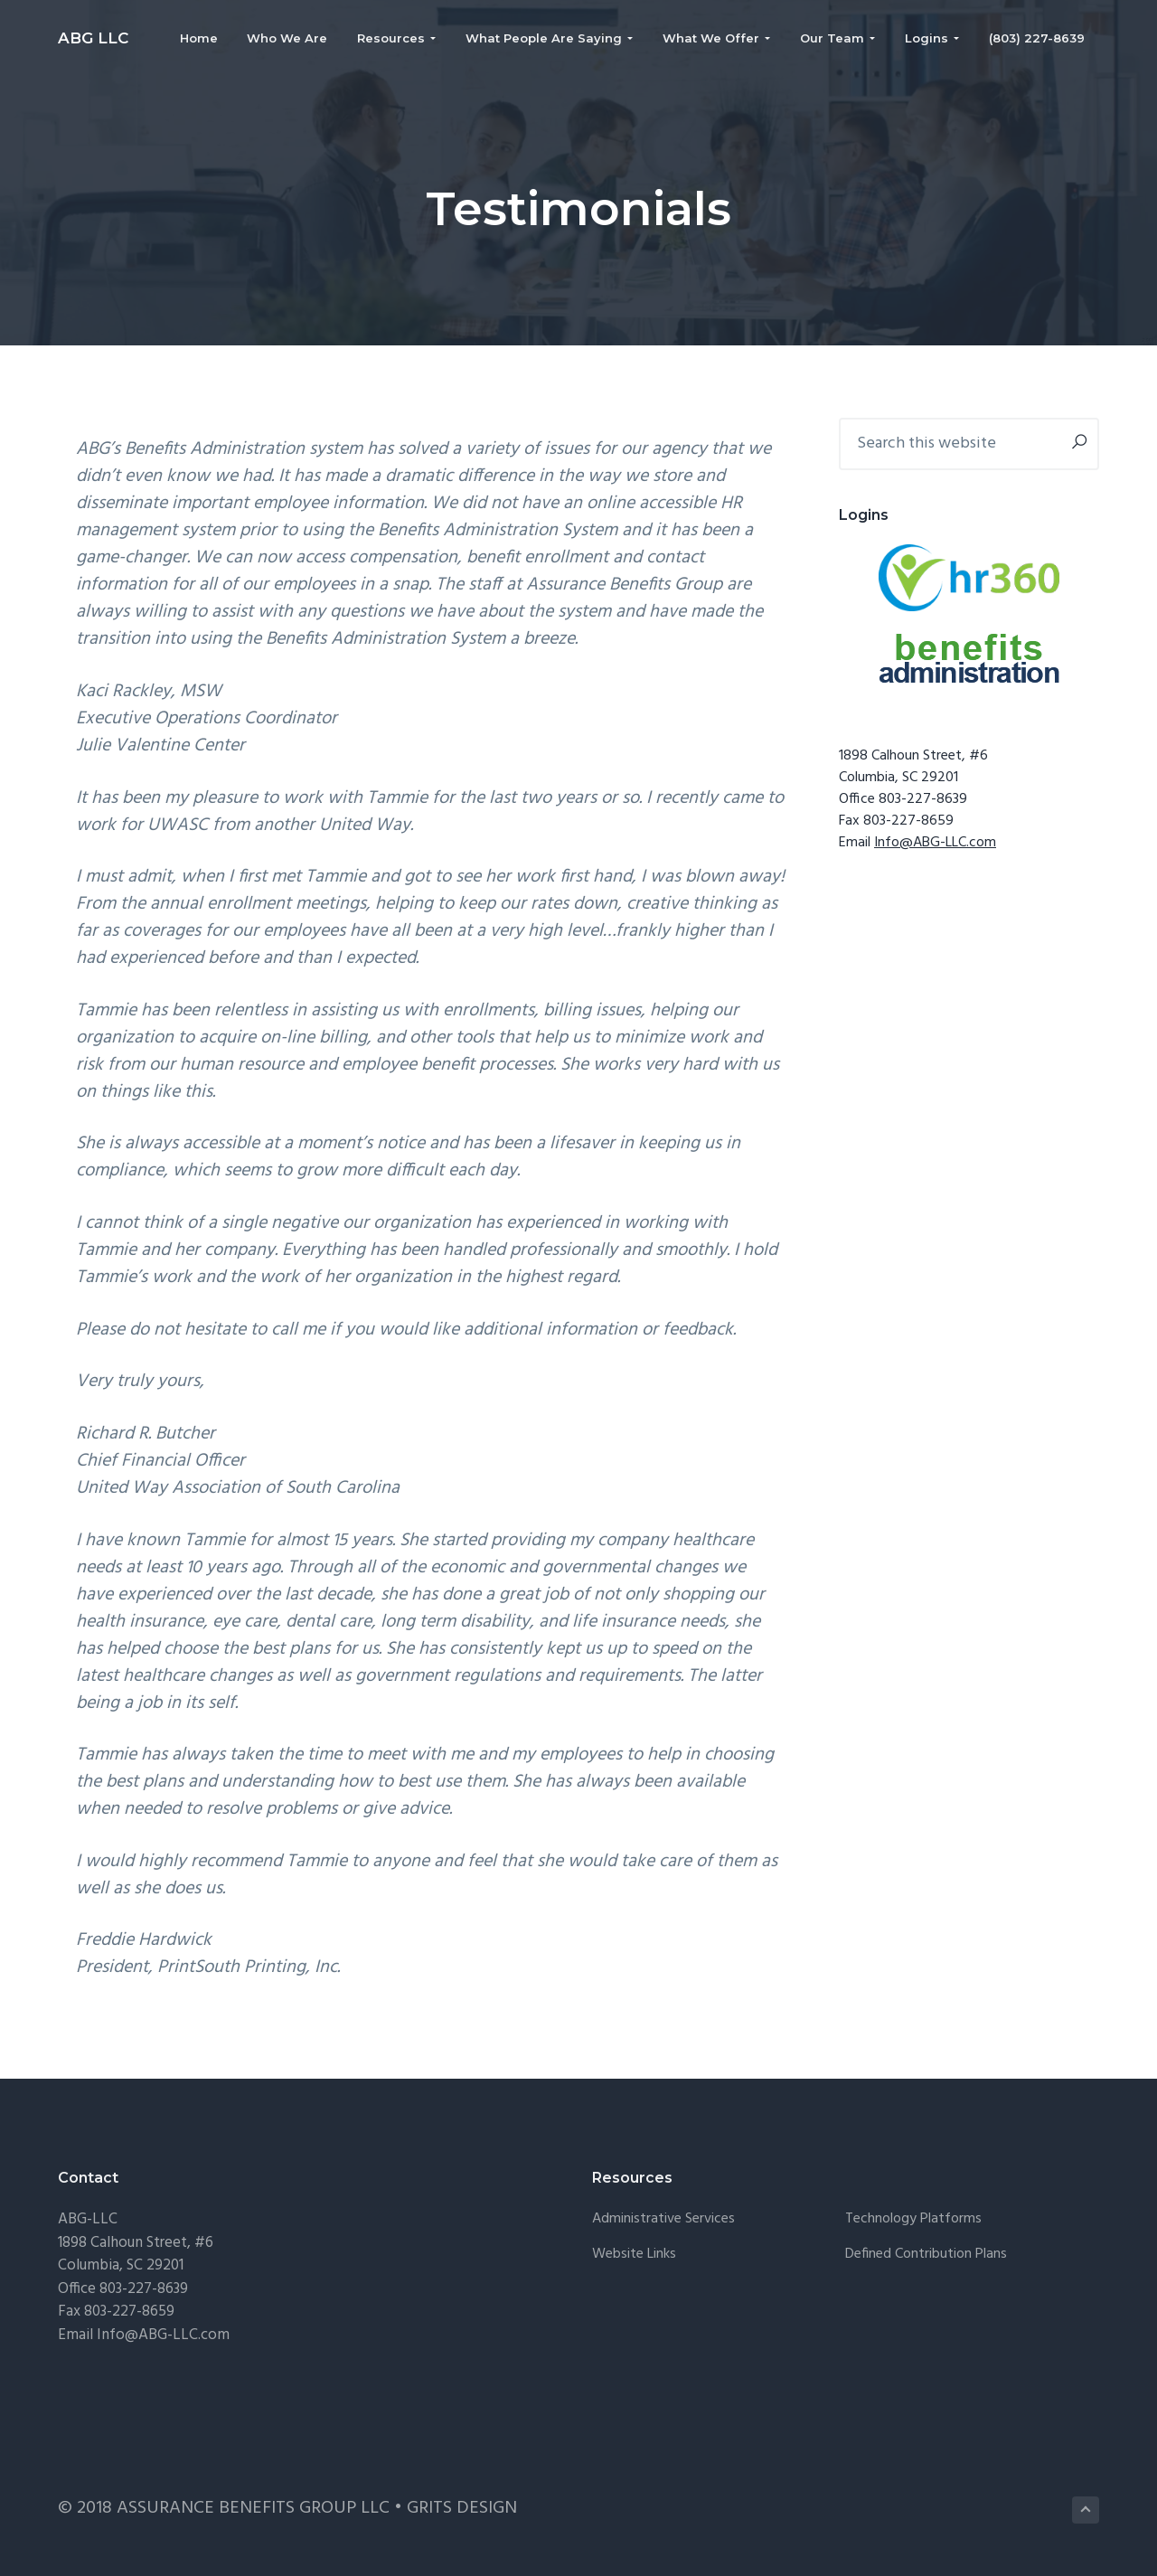  I want to click on Info@ABG-LLC.com, so click(935, 842).